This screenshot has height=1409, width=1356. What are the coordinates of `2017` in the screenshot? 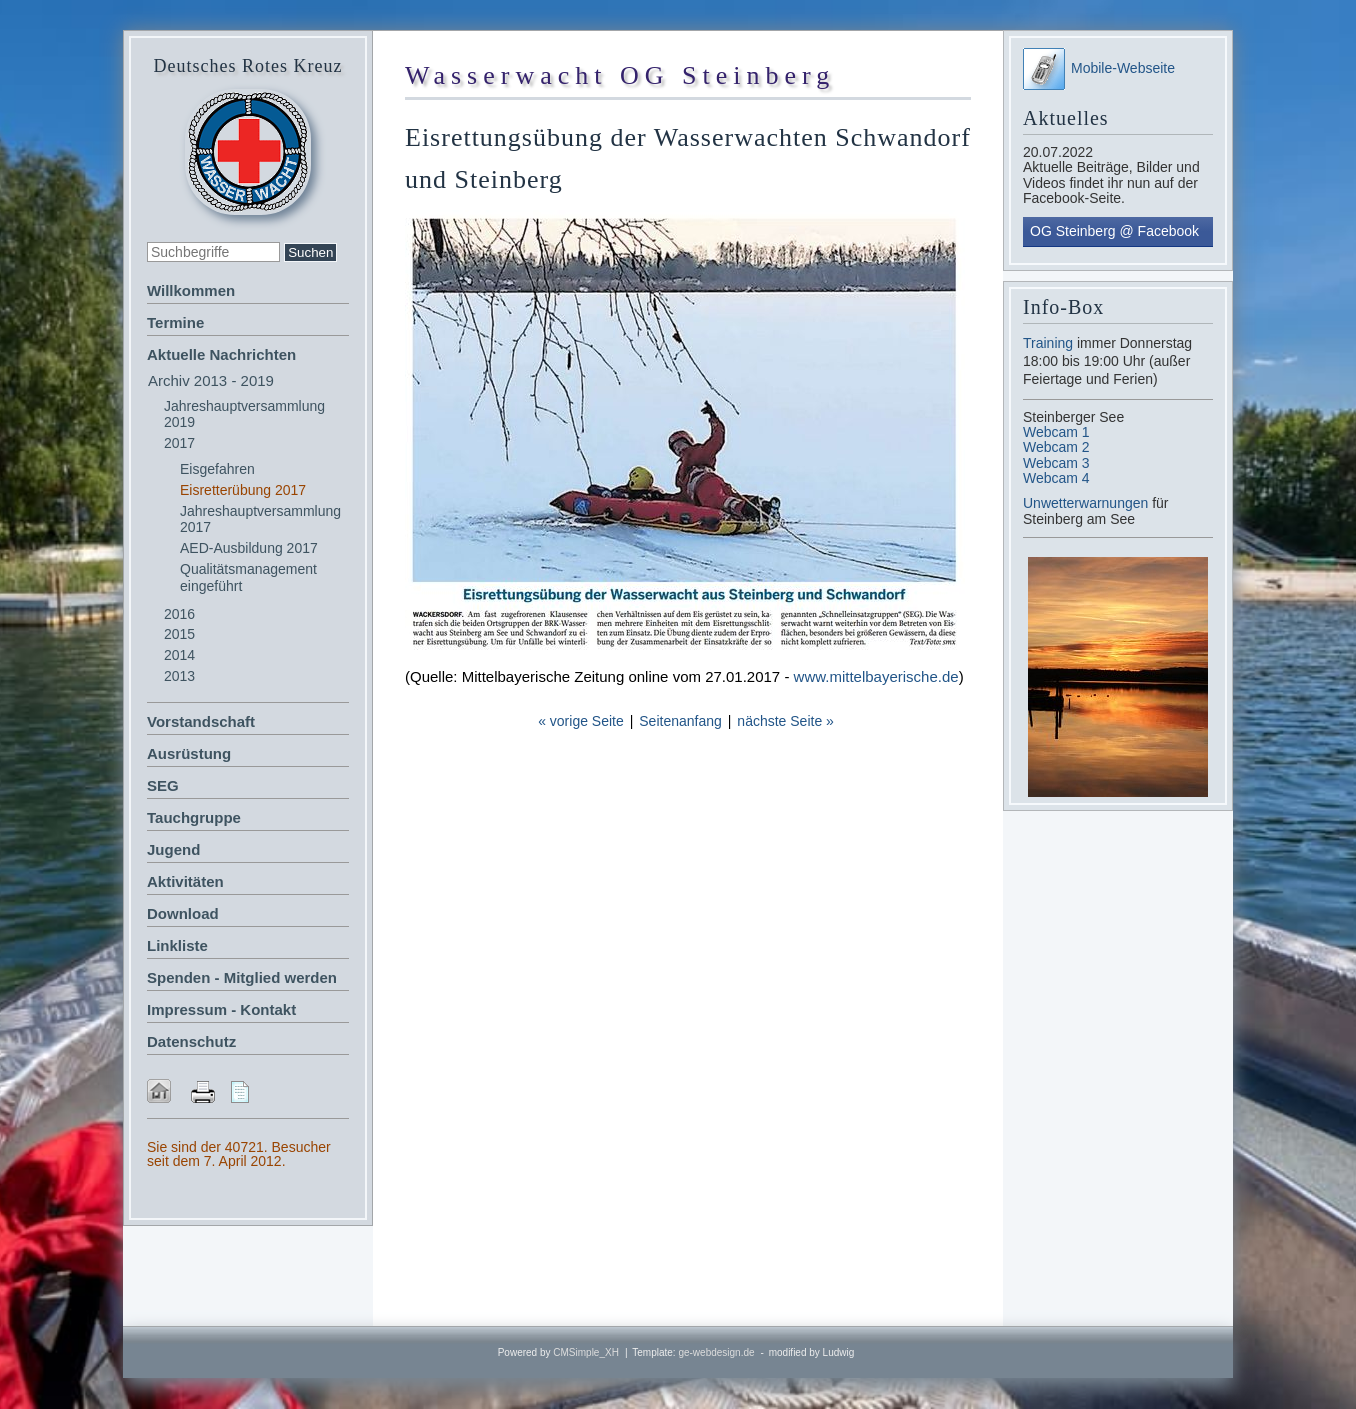 It's located at (179, 443).